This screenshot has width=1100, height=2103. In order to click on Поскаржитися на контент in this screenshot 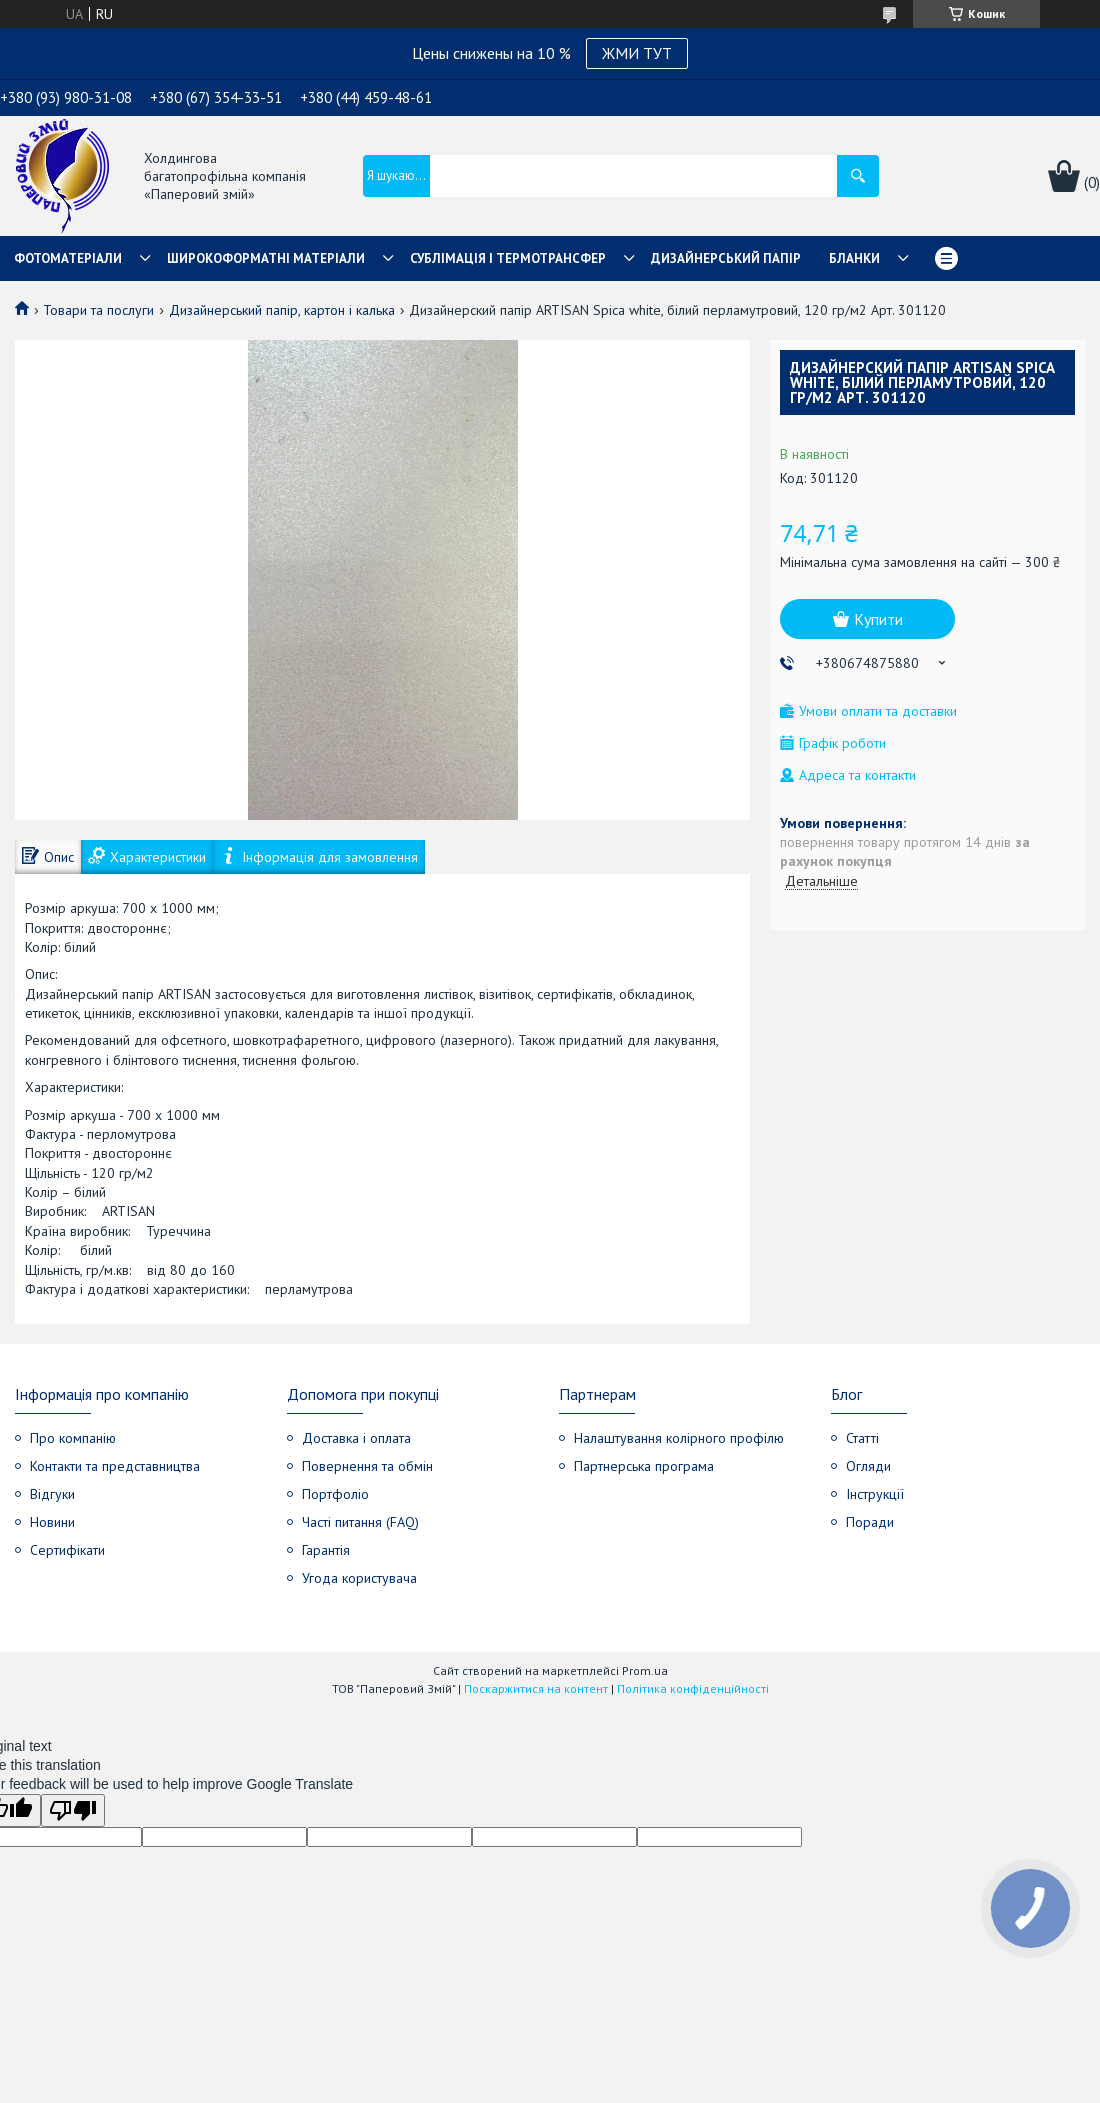, I will do `click(536, 1688)`.